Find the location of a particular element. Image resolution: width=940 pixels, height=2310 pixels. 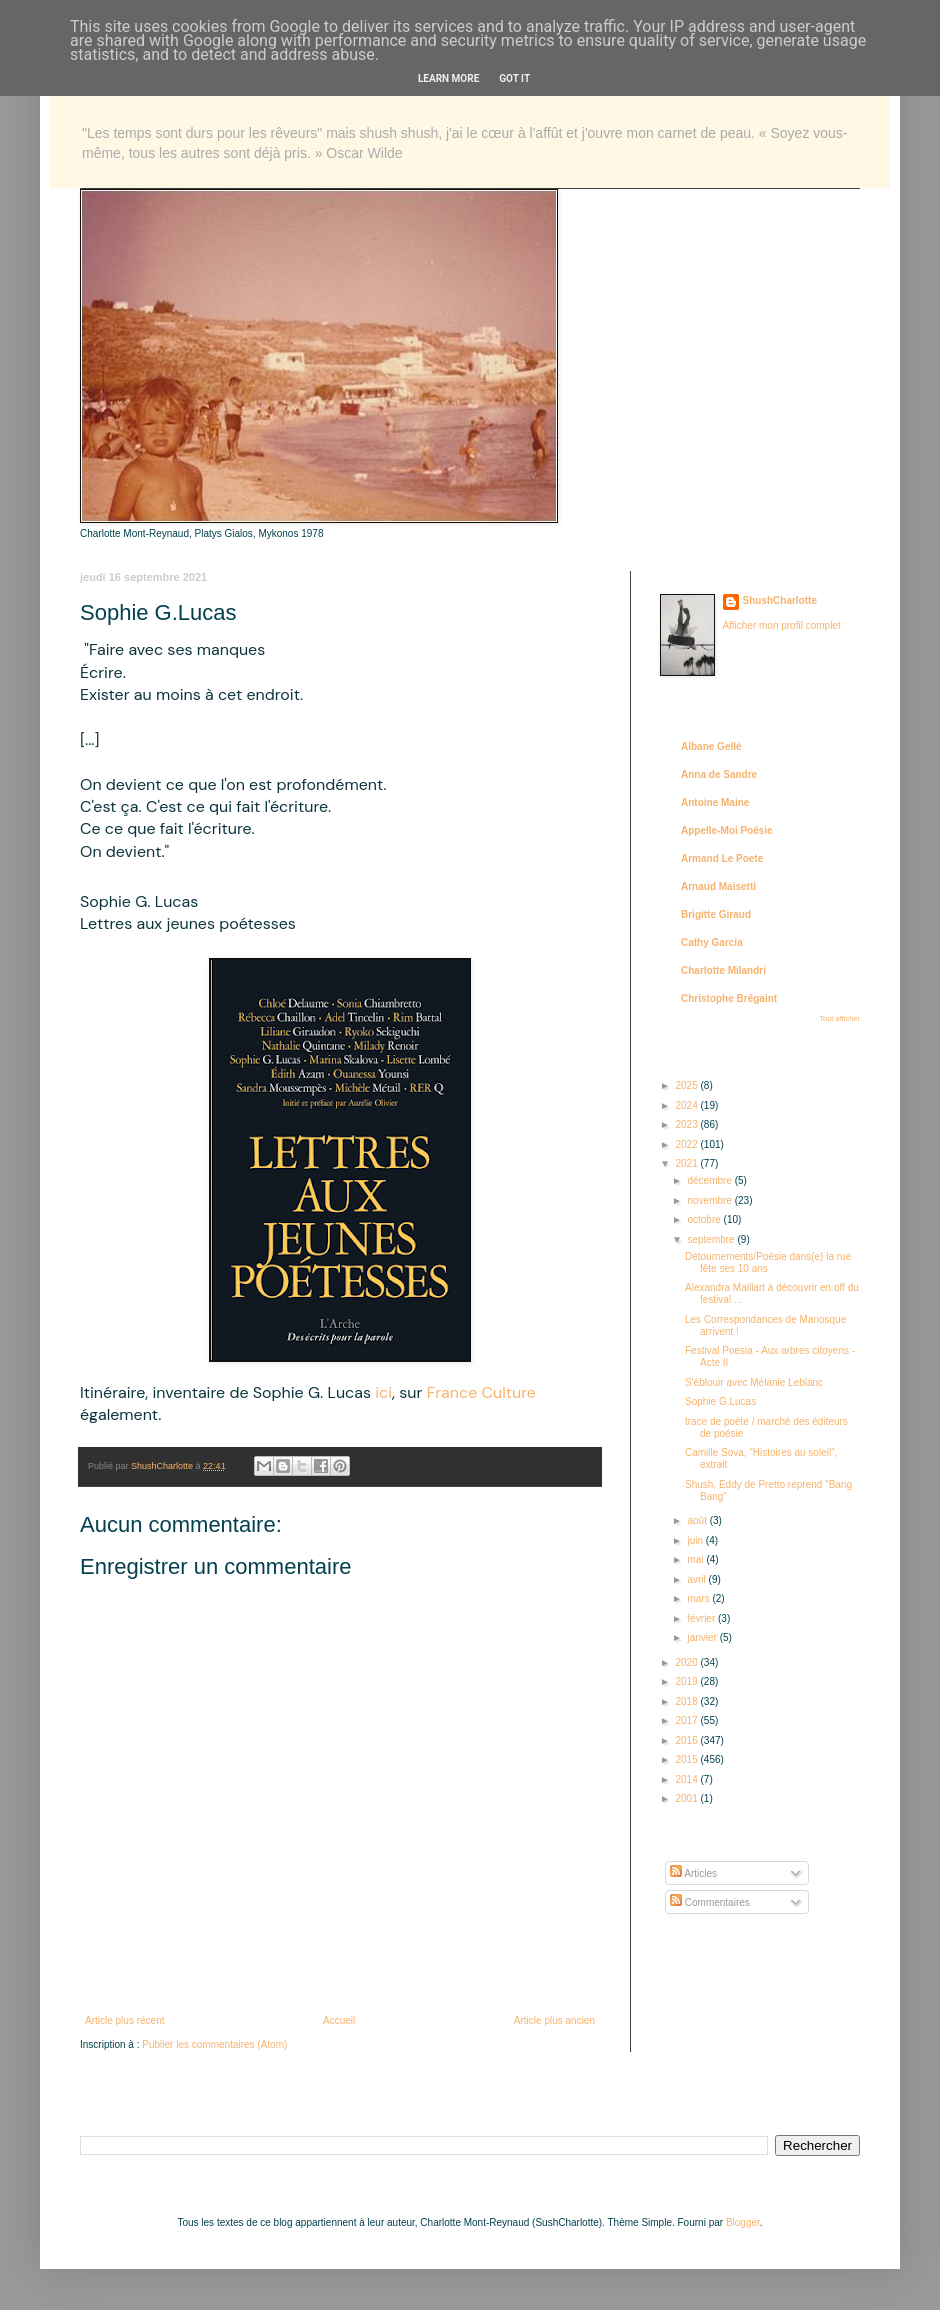

février is located at coordinates (702, 1618).